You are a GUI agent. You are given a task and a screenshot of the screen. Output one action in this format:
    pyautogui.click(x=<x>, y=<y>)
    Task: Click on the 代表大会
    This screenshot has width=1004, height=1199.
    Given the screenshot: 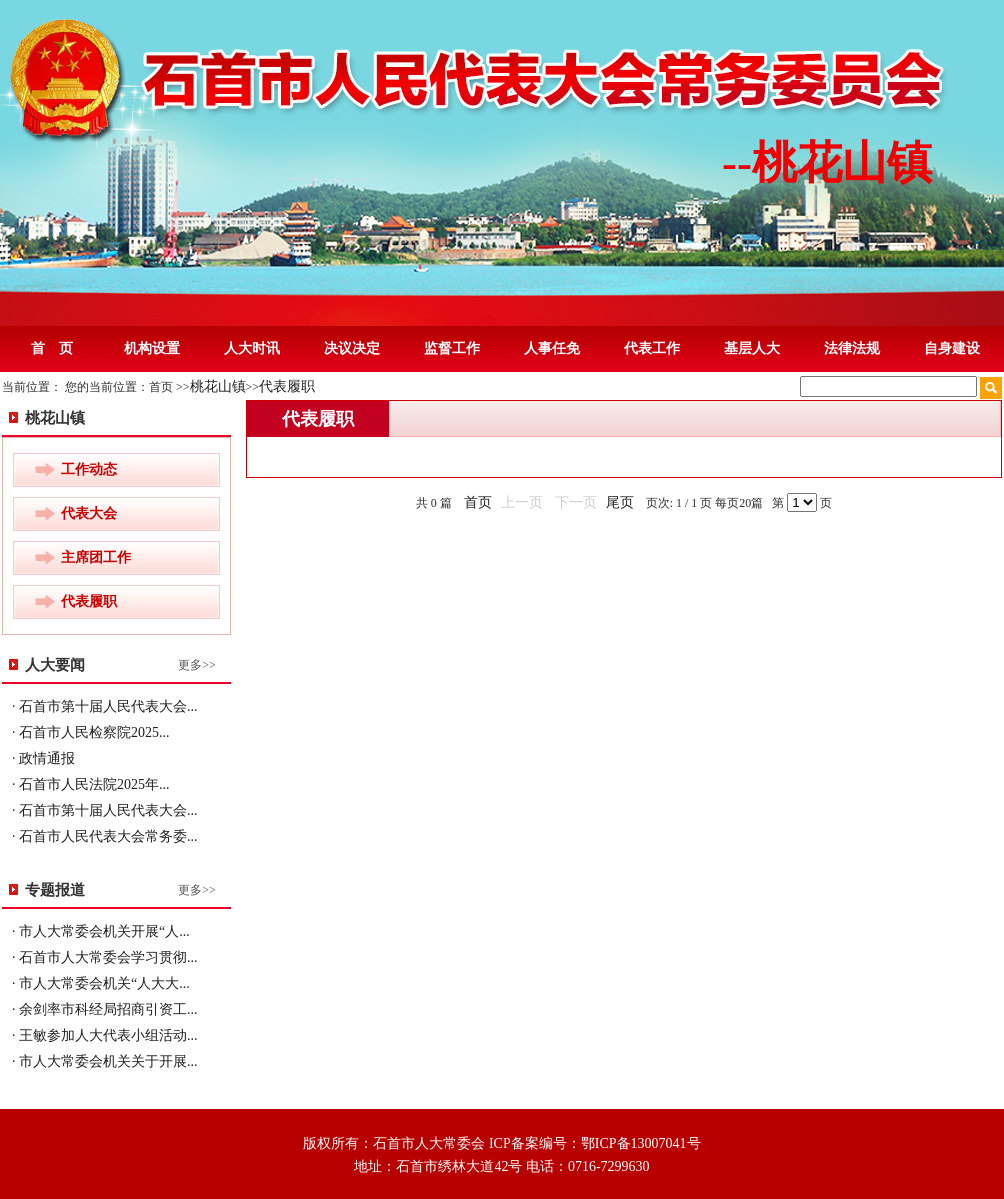 What is the action you would take?
    pyautogui.click(x=89, y=513)
    